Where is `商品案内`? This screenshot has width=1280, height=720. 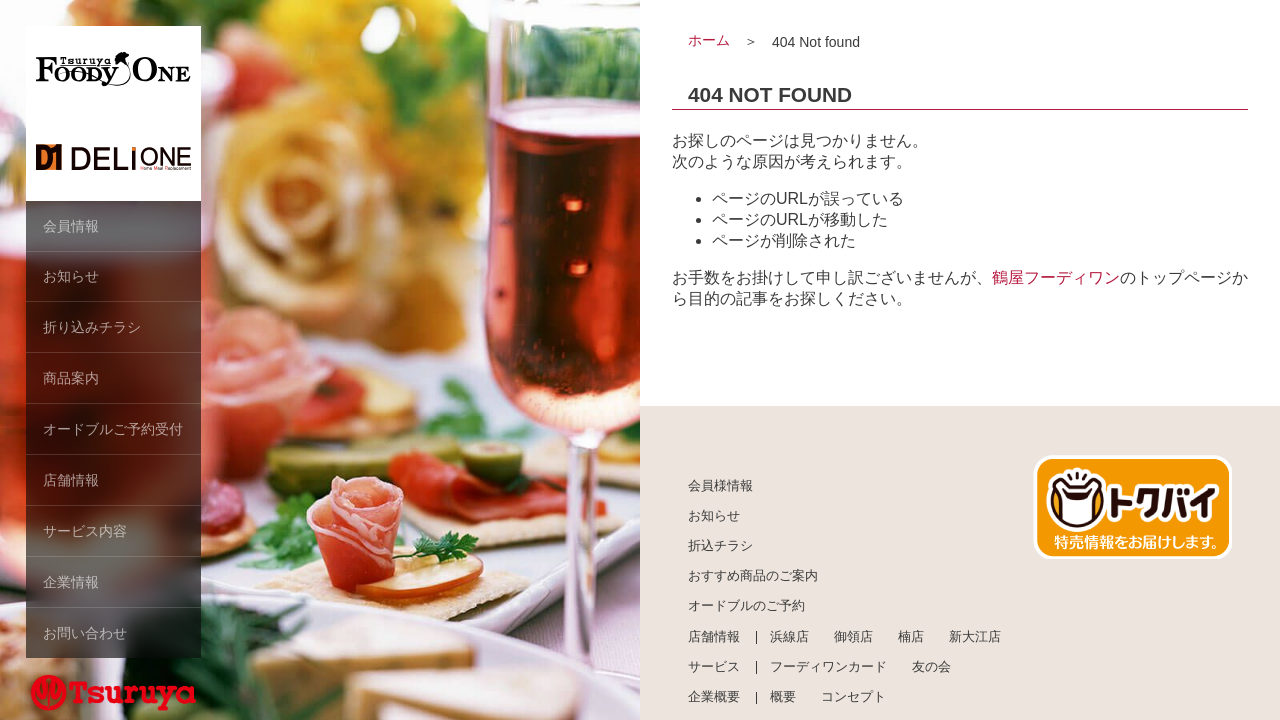 商品案内 is located at coordinates (71, 375).